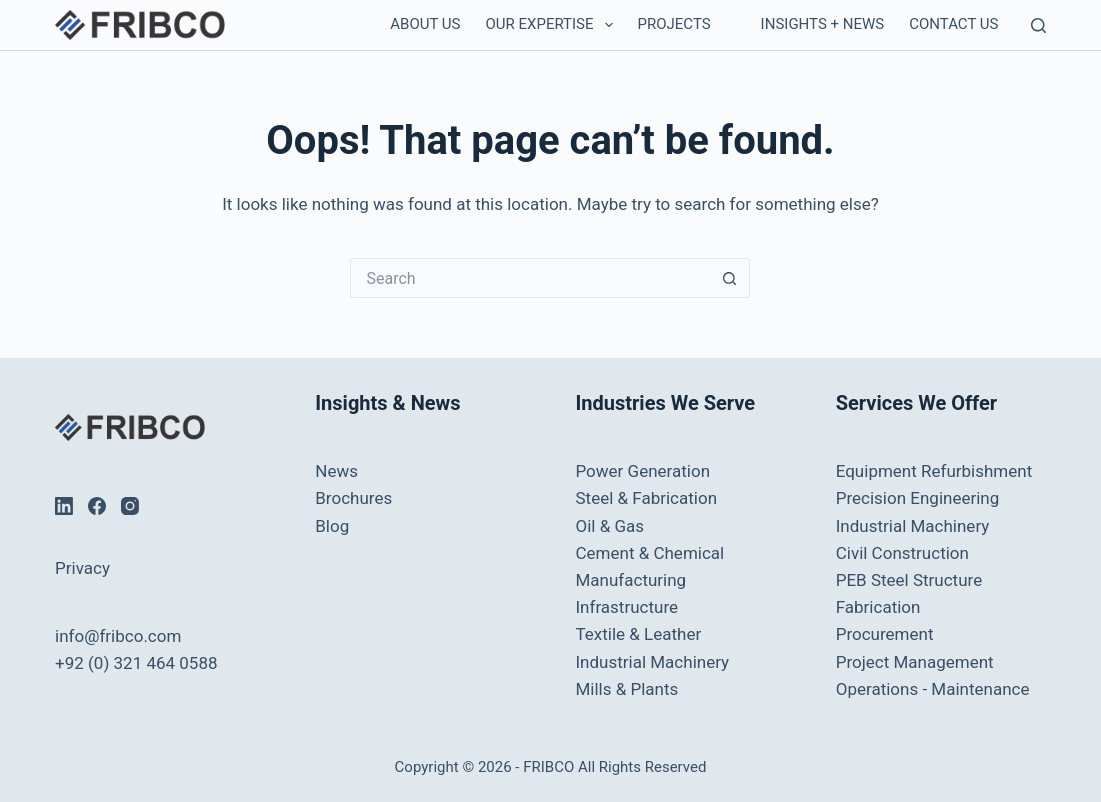 The height and width of the screenshot is (802, 1101). I want to click on Projects, so click(674, 24).